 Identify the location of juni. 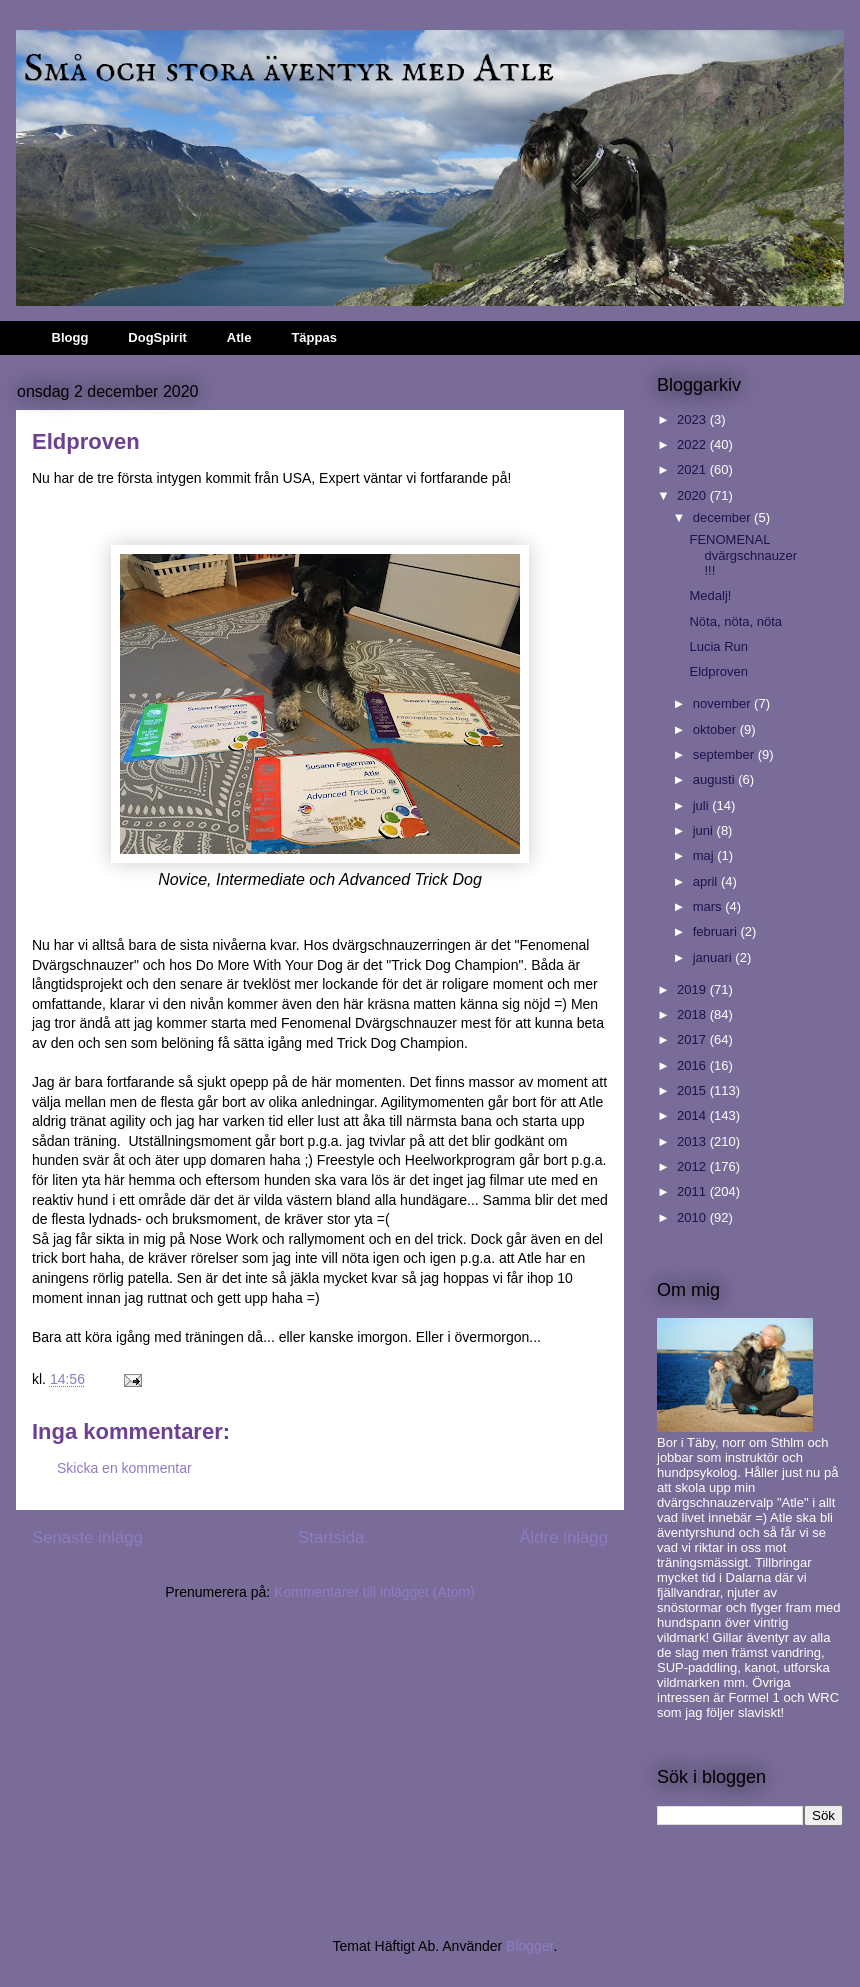
(705, 830).